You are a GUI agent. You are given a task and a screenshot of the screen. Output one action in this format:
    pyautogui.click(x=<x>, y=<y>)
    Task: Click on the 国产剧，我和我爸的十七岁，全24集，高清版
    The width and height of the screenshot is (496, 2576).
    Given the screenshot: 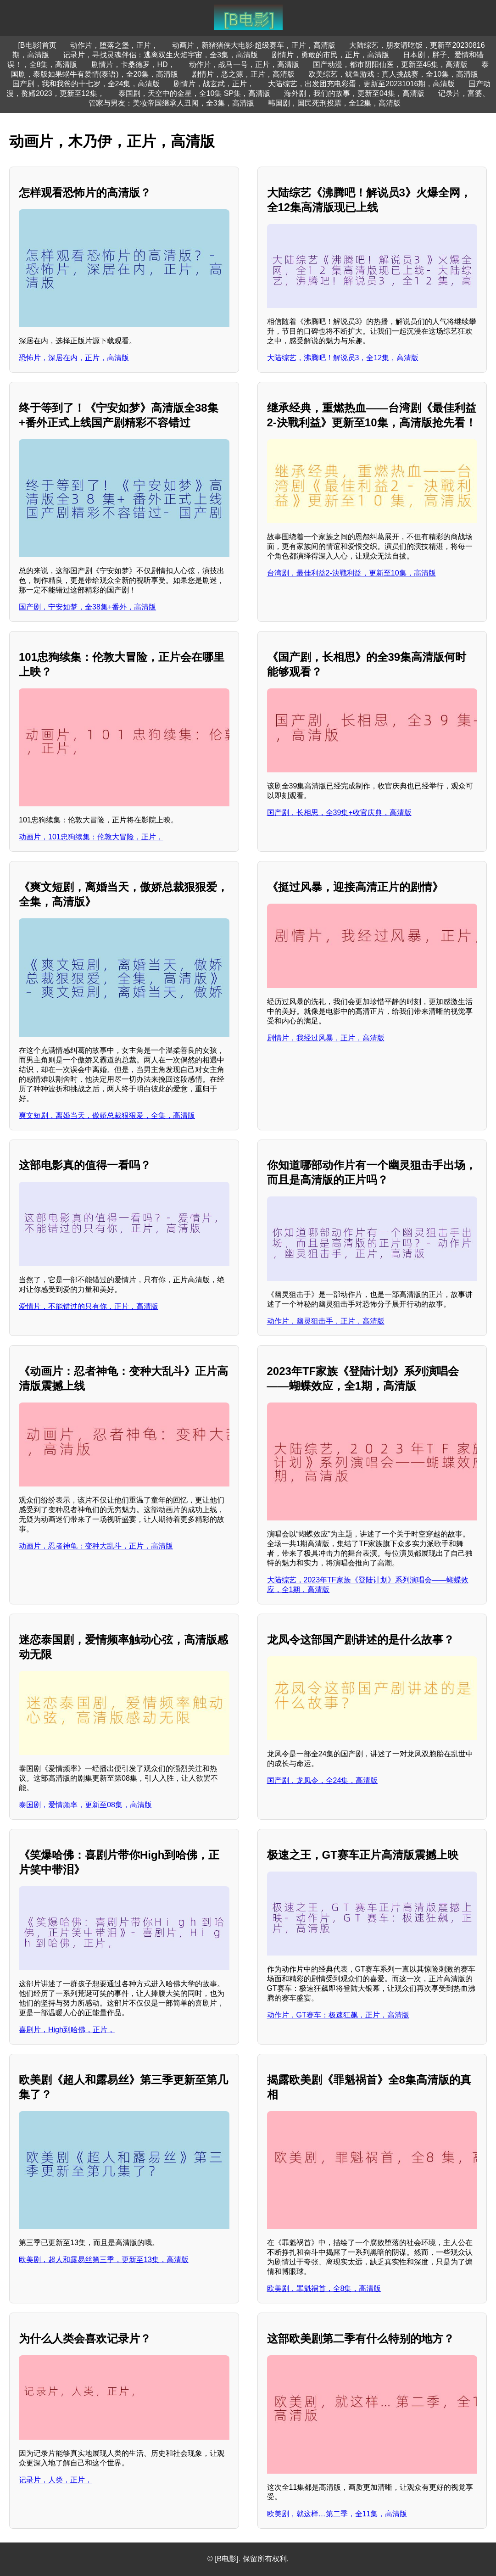 What is the action you would take?
    pyautogui.click(x=86, y=84)
    